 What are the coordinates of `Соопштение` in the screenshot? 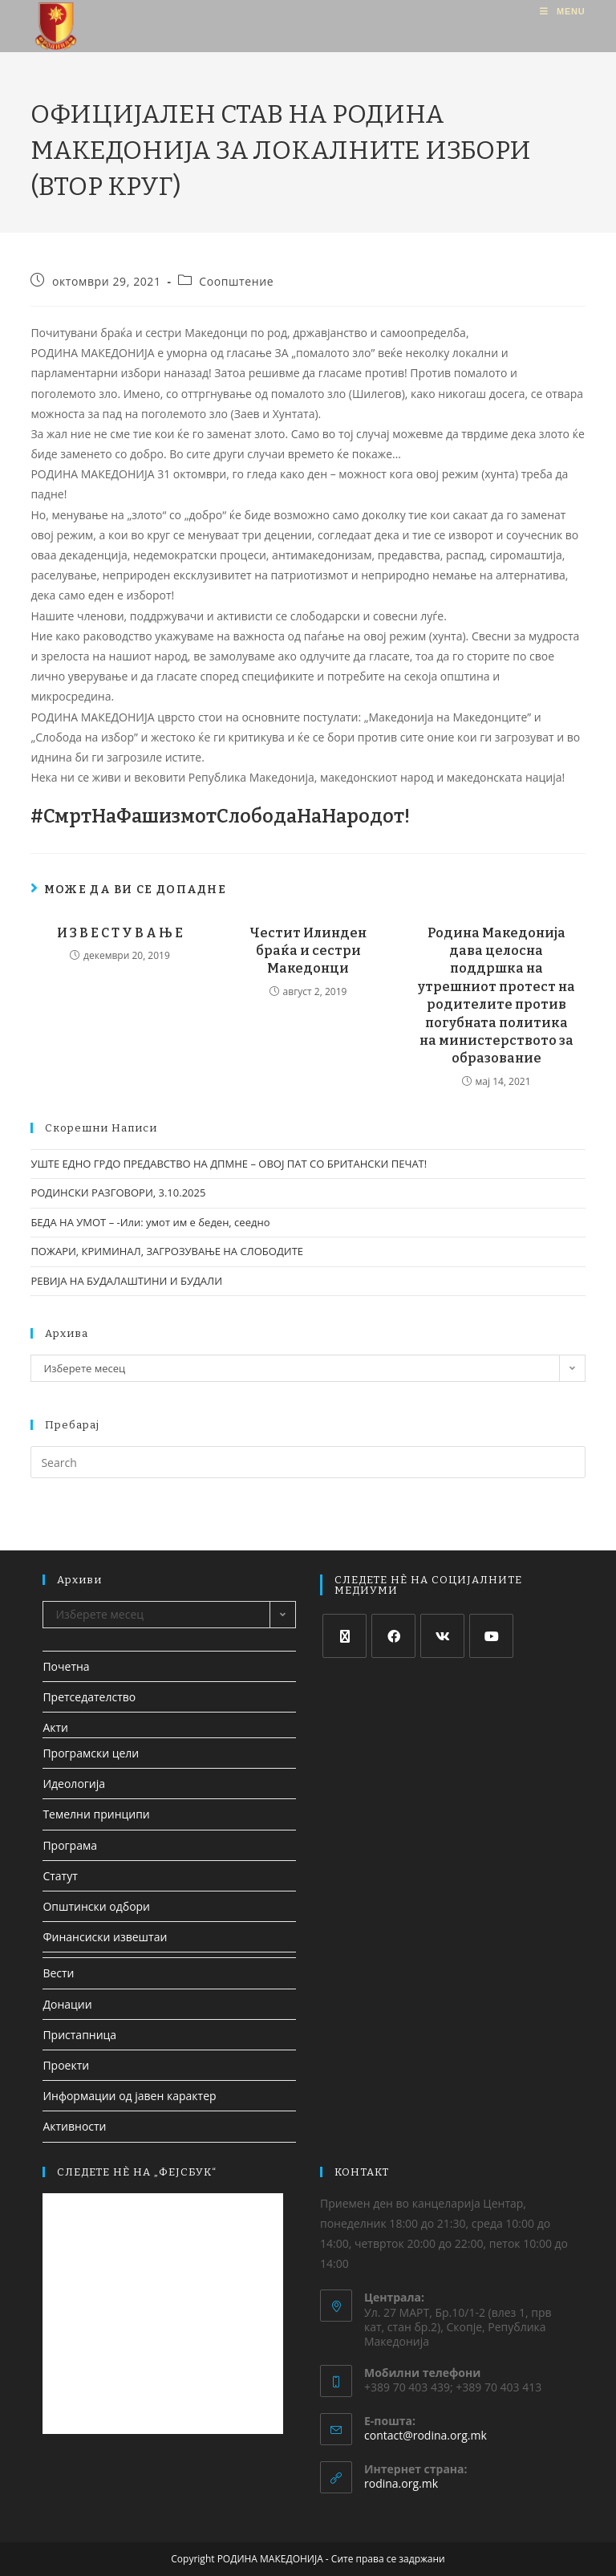 It's located at (236, 281).